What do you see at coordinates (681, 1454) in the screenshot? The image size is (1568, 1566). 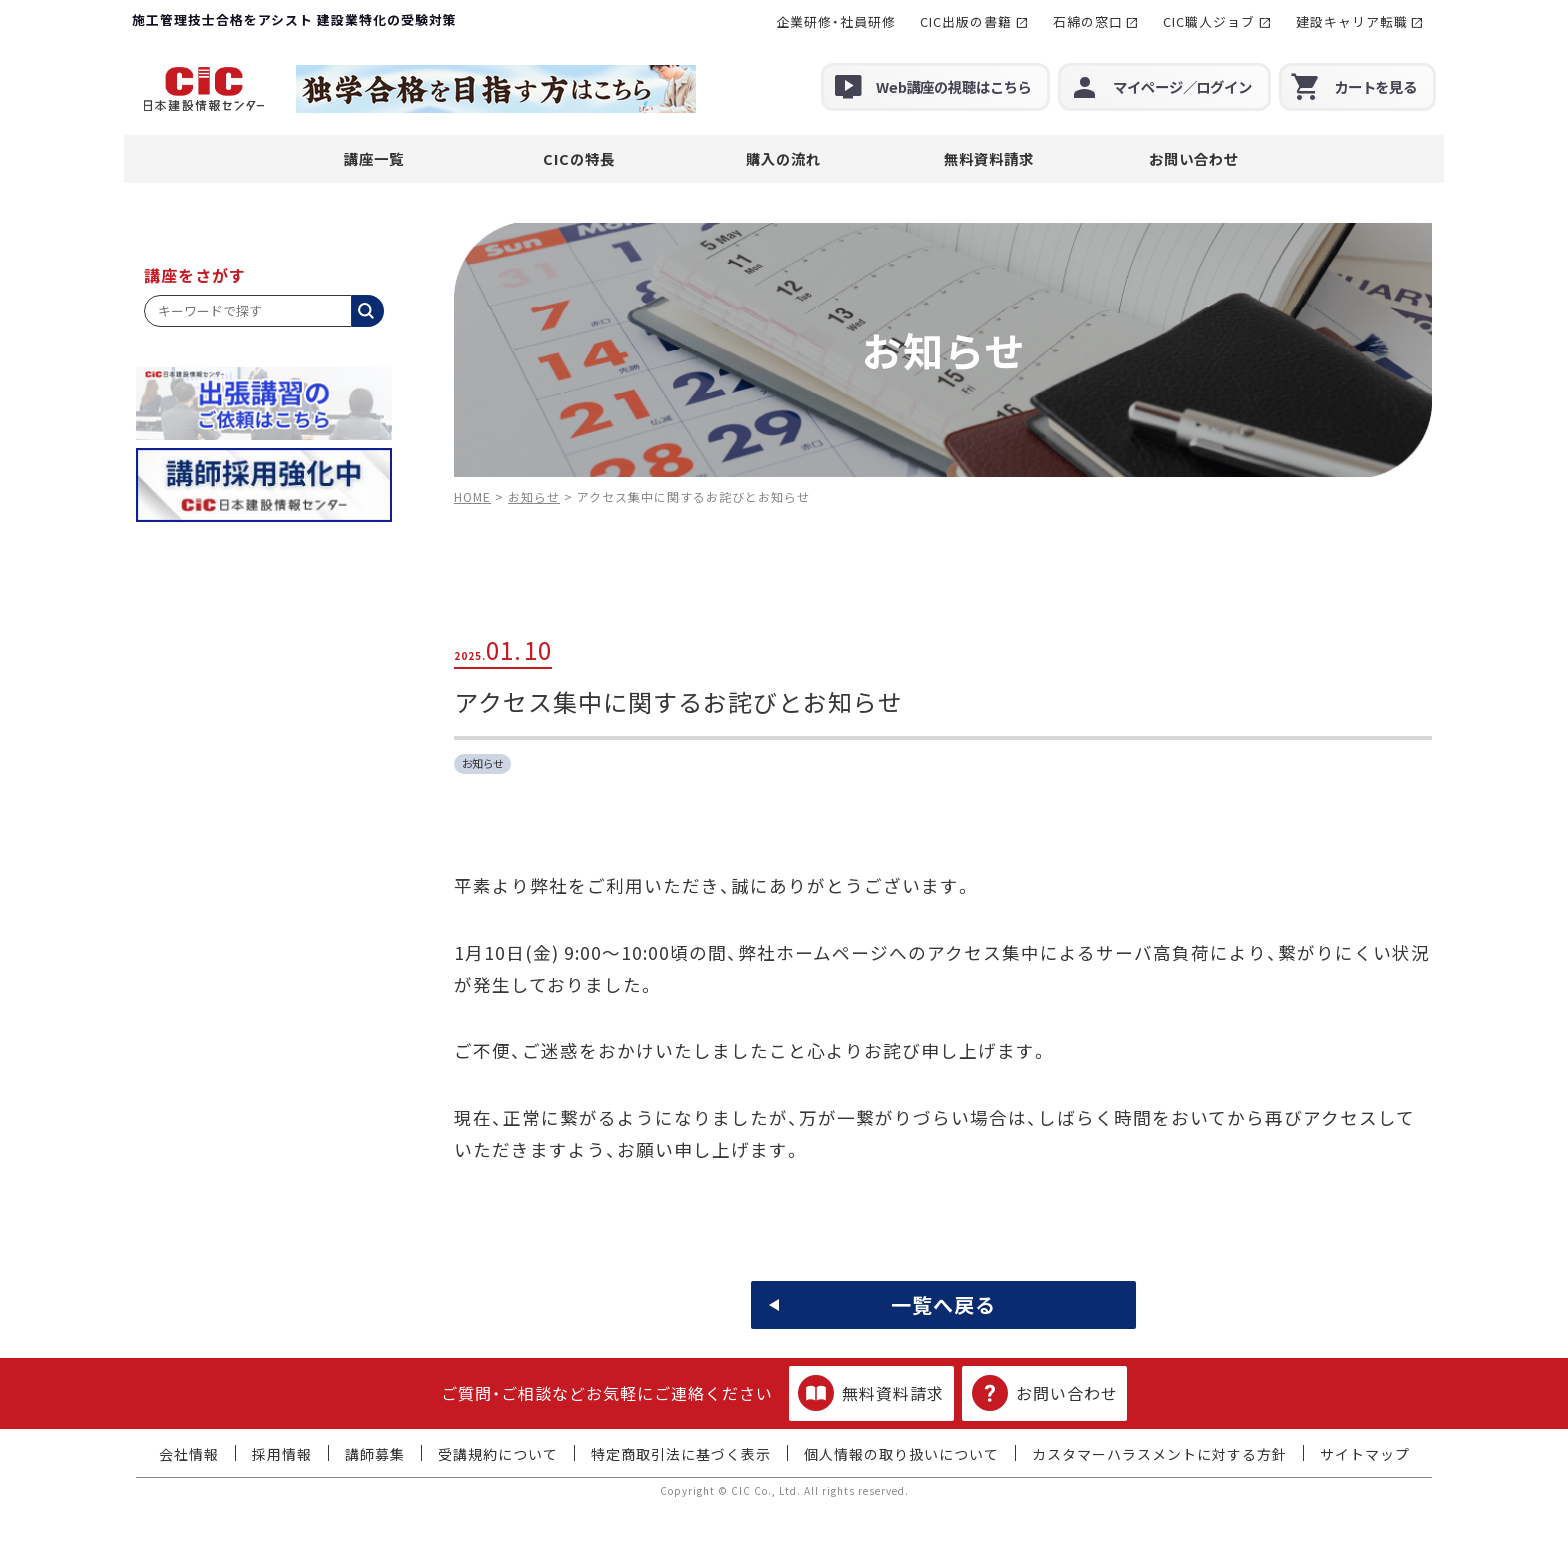 I see `特定商取引法に基づく表示` at bounding box center [681, 1454].